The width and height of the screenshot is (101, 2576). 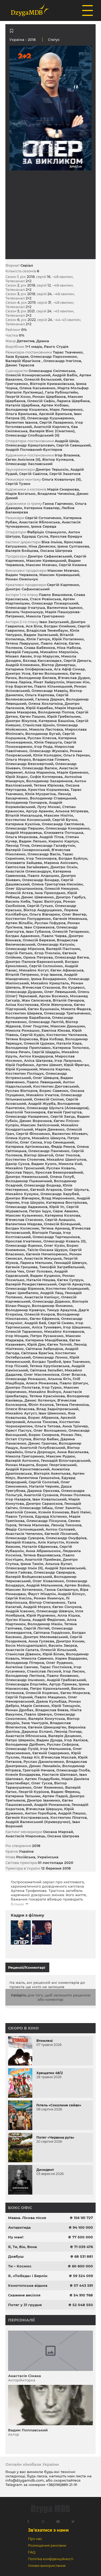 What do you see at coordinates (48, 979) in the screenshot?
I see `Ірина Бондаренко` at bounding box center [48, 979].